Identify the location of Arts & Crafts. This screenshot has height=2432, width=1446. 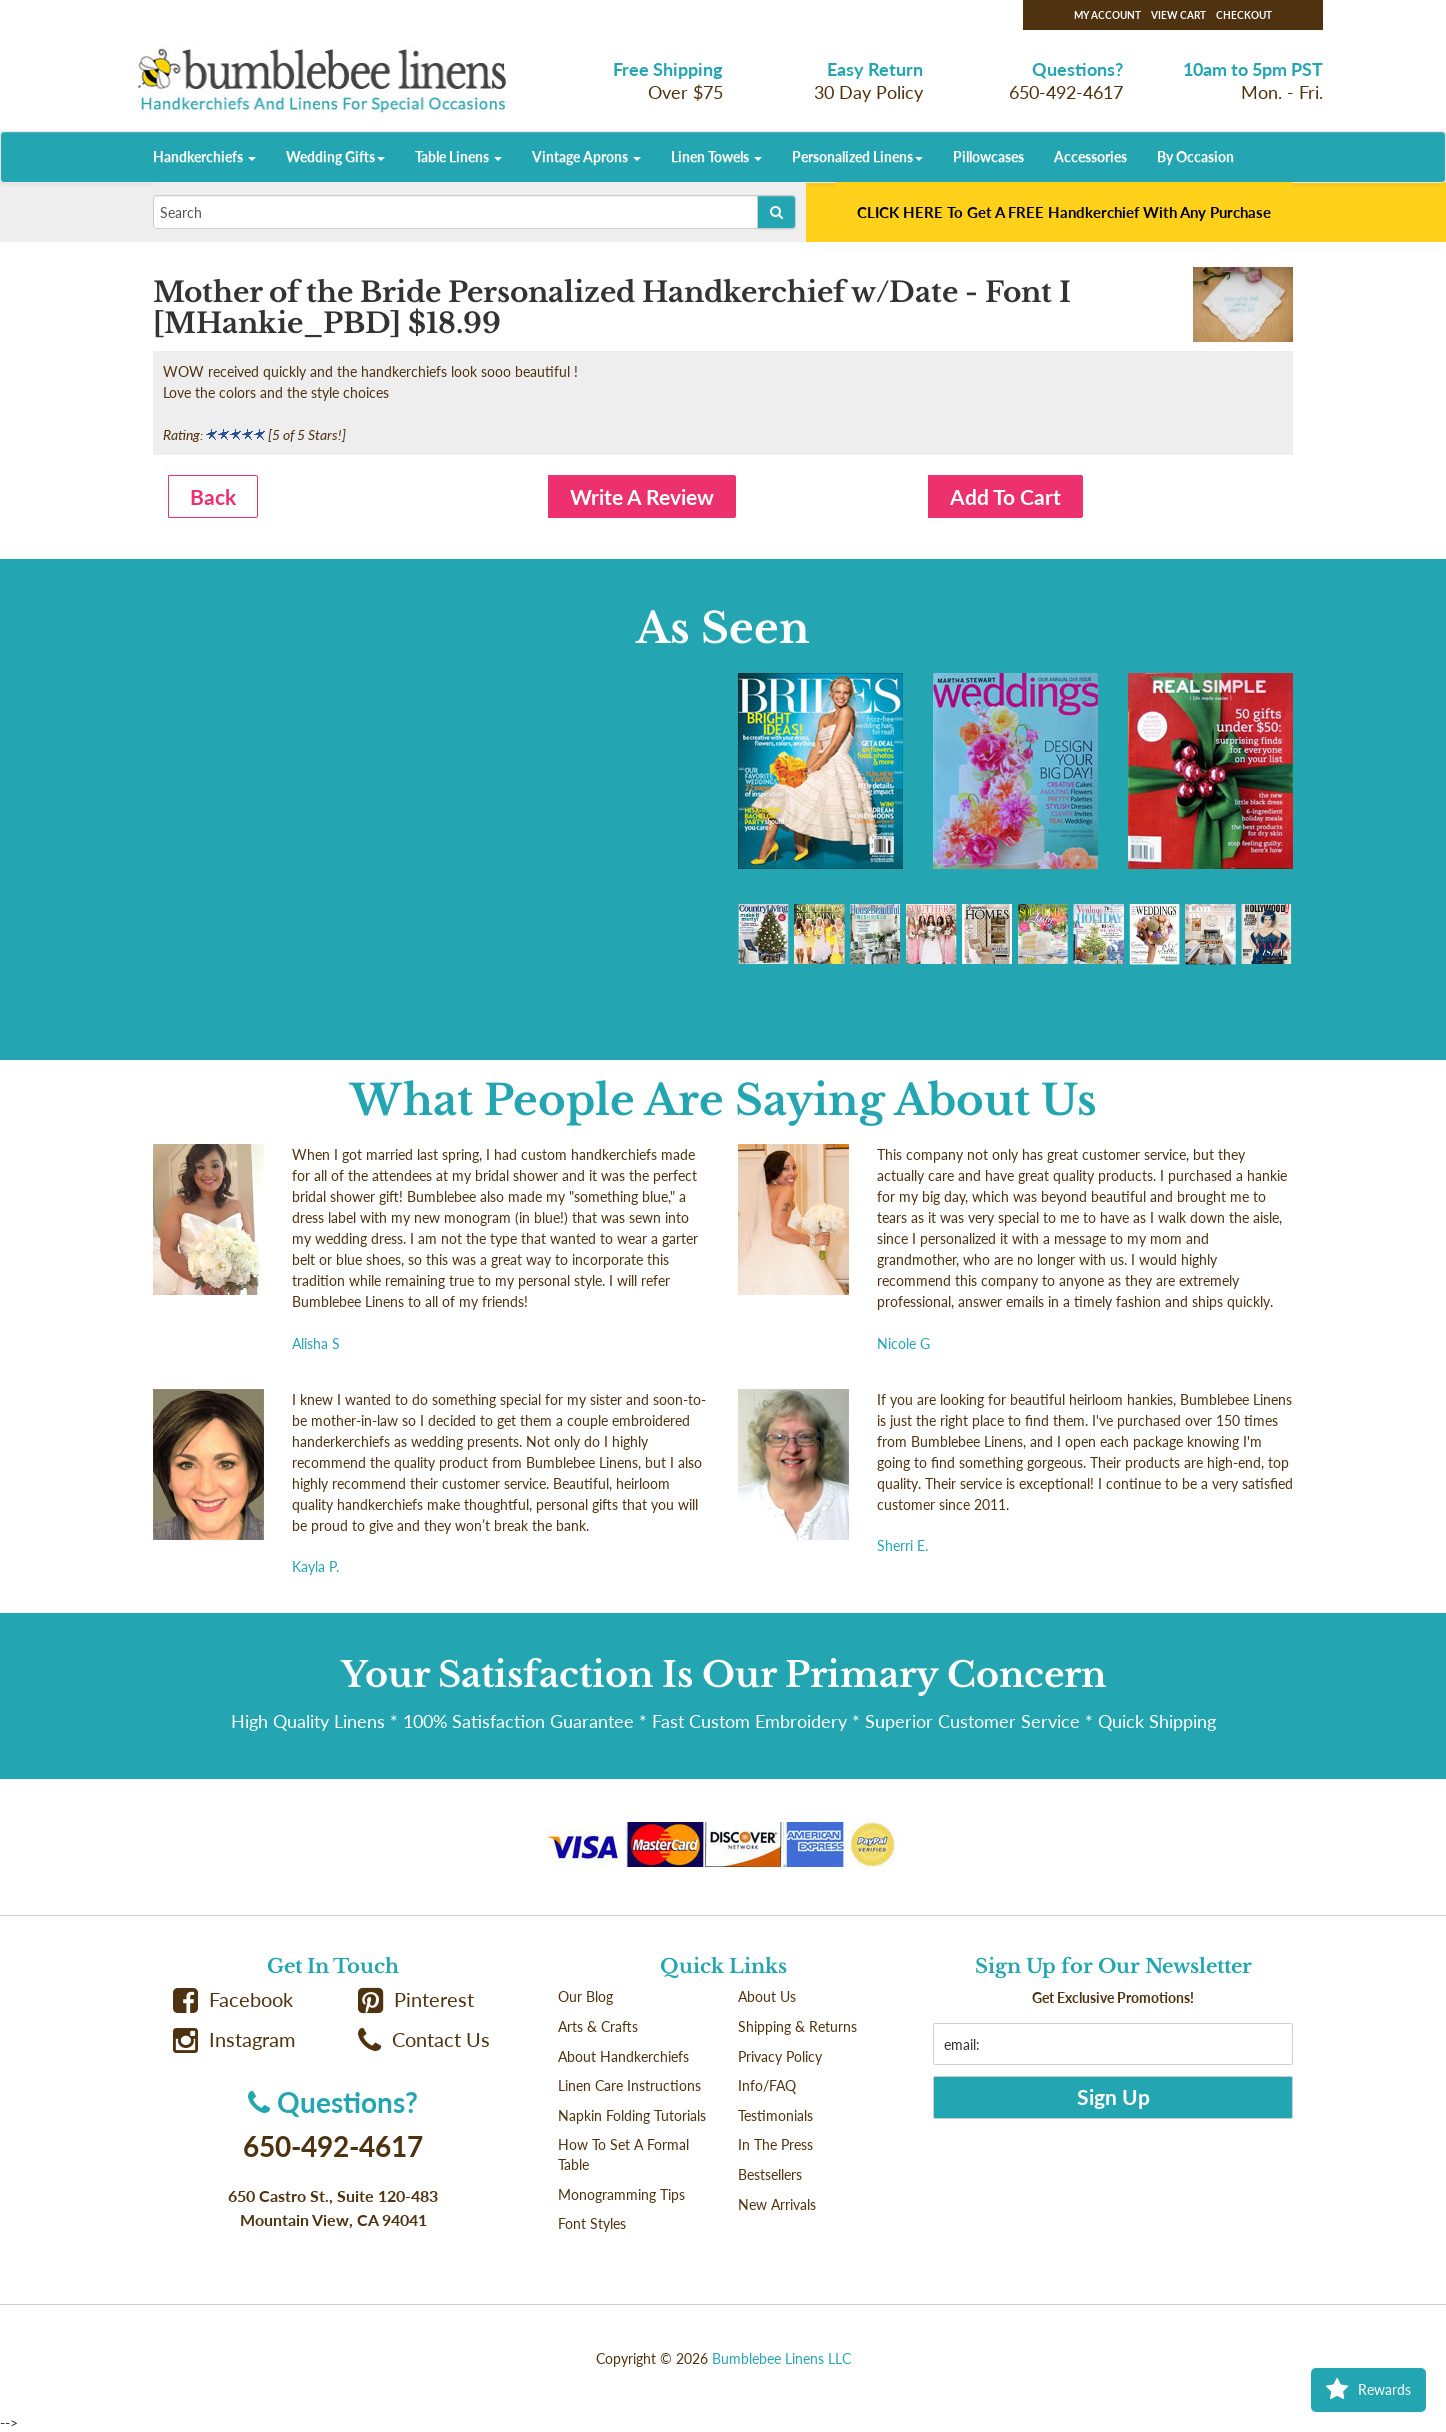
(598, 2026).